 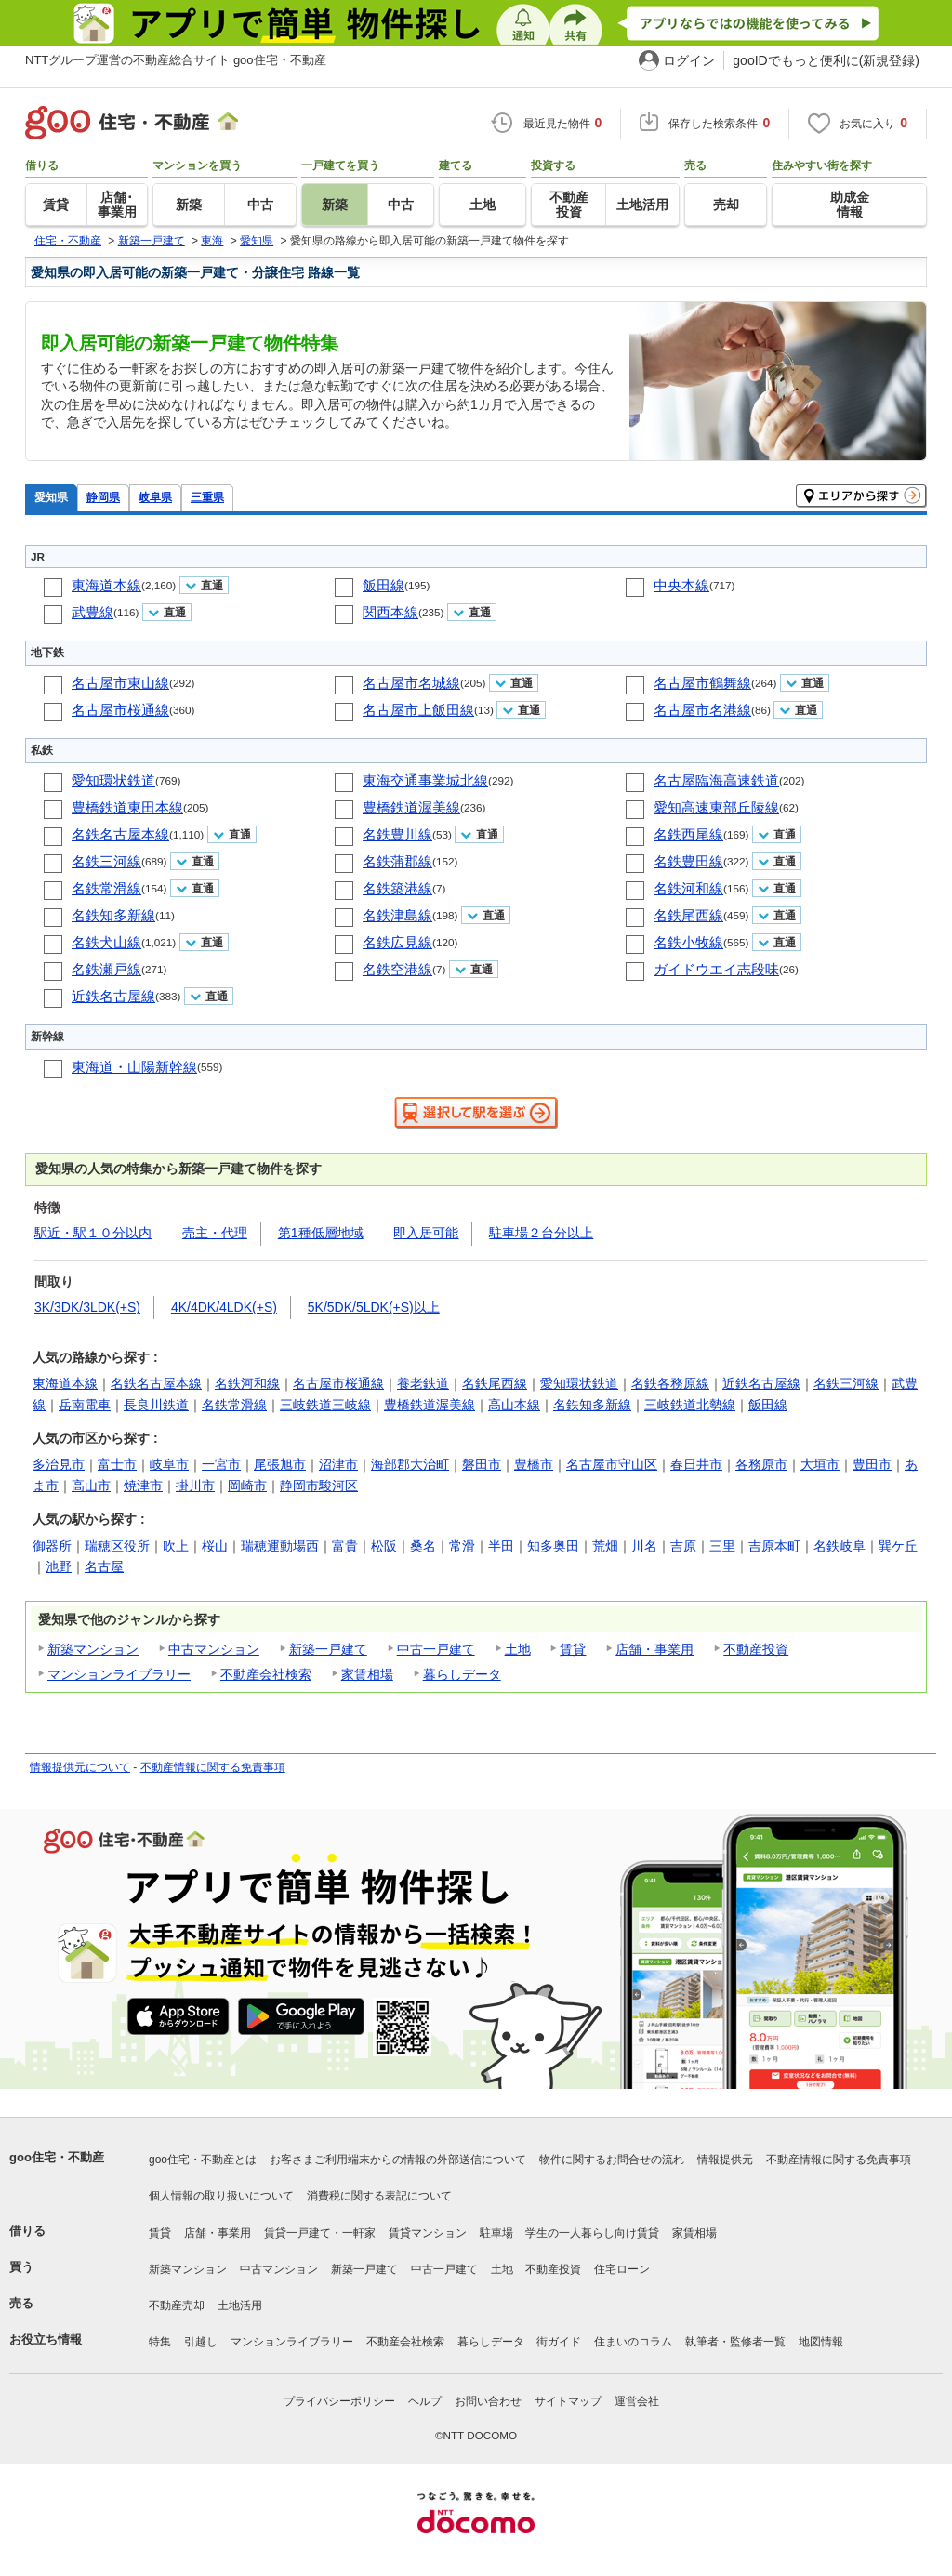 What do you see at coordinates (688, 834) in the screenshot?
I see `名鉄西尾線` at bounding box center [688, 834].